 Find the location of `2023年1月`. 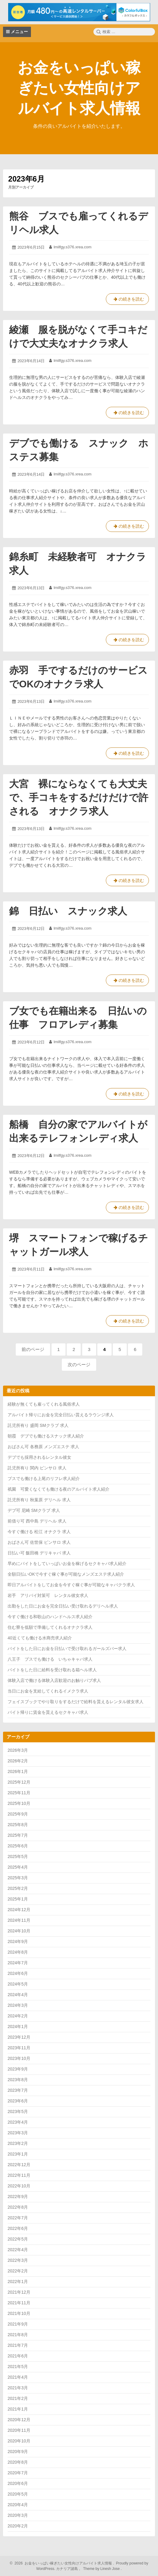

2023年1月 is located at coordinates (18, 2154).